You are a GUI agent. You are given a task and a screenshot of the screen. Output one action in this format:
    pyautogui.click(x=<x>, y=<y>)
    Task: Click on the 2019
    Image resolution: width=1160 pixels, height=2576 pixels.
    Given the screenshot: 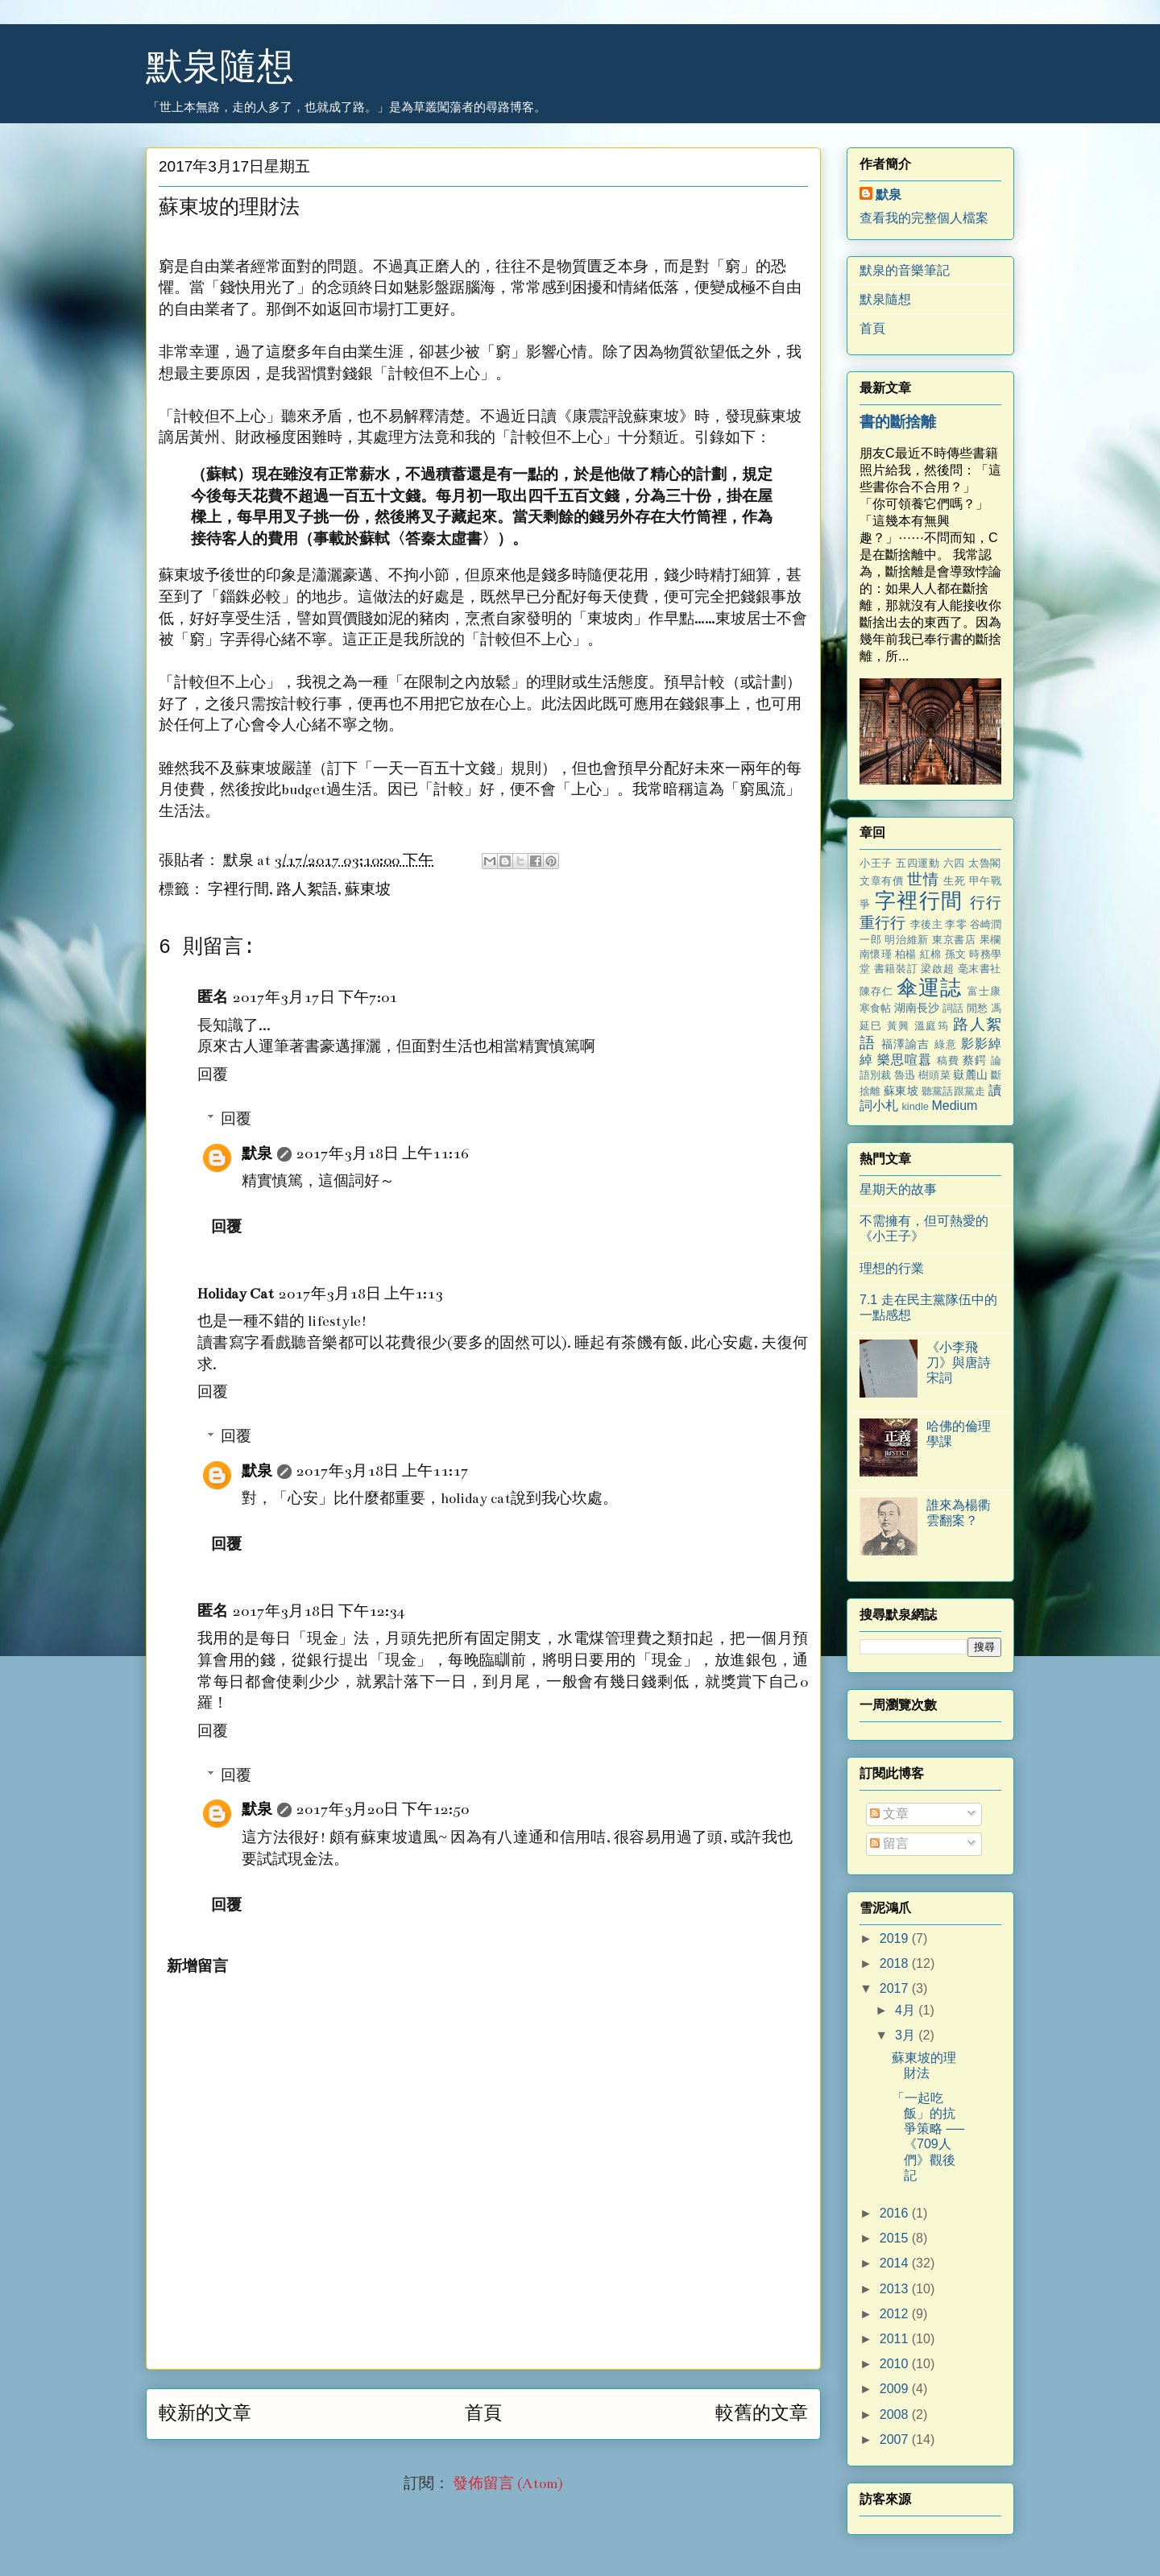 What is the action you would take?
    pyautogui.click(x=896, y=1938)
    